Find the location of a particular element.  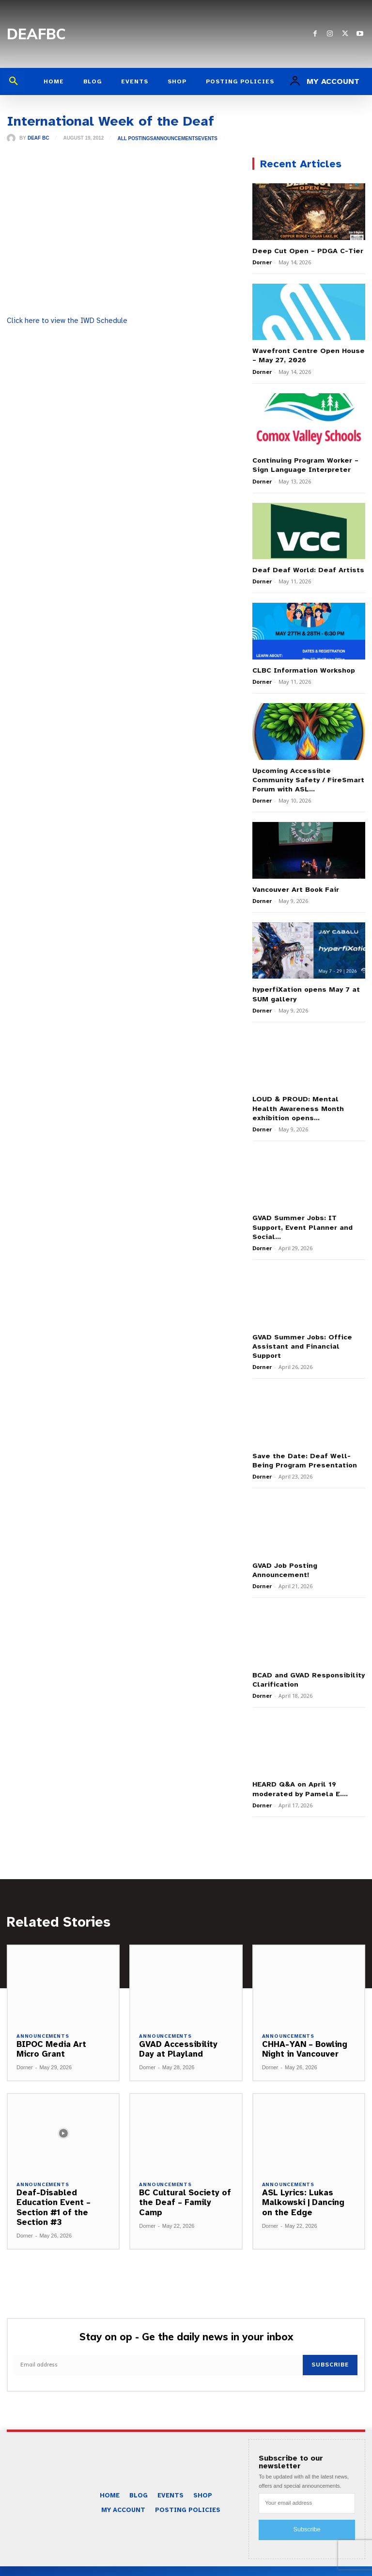

Events is located at coordinates (207, 138).